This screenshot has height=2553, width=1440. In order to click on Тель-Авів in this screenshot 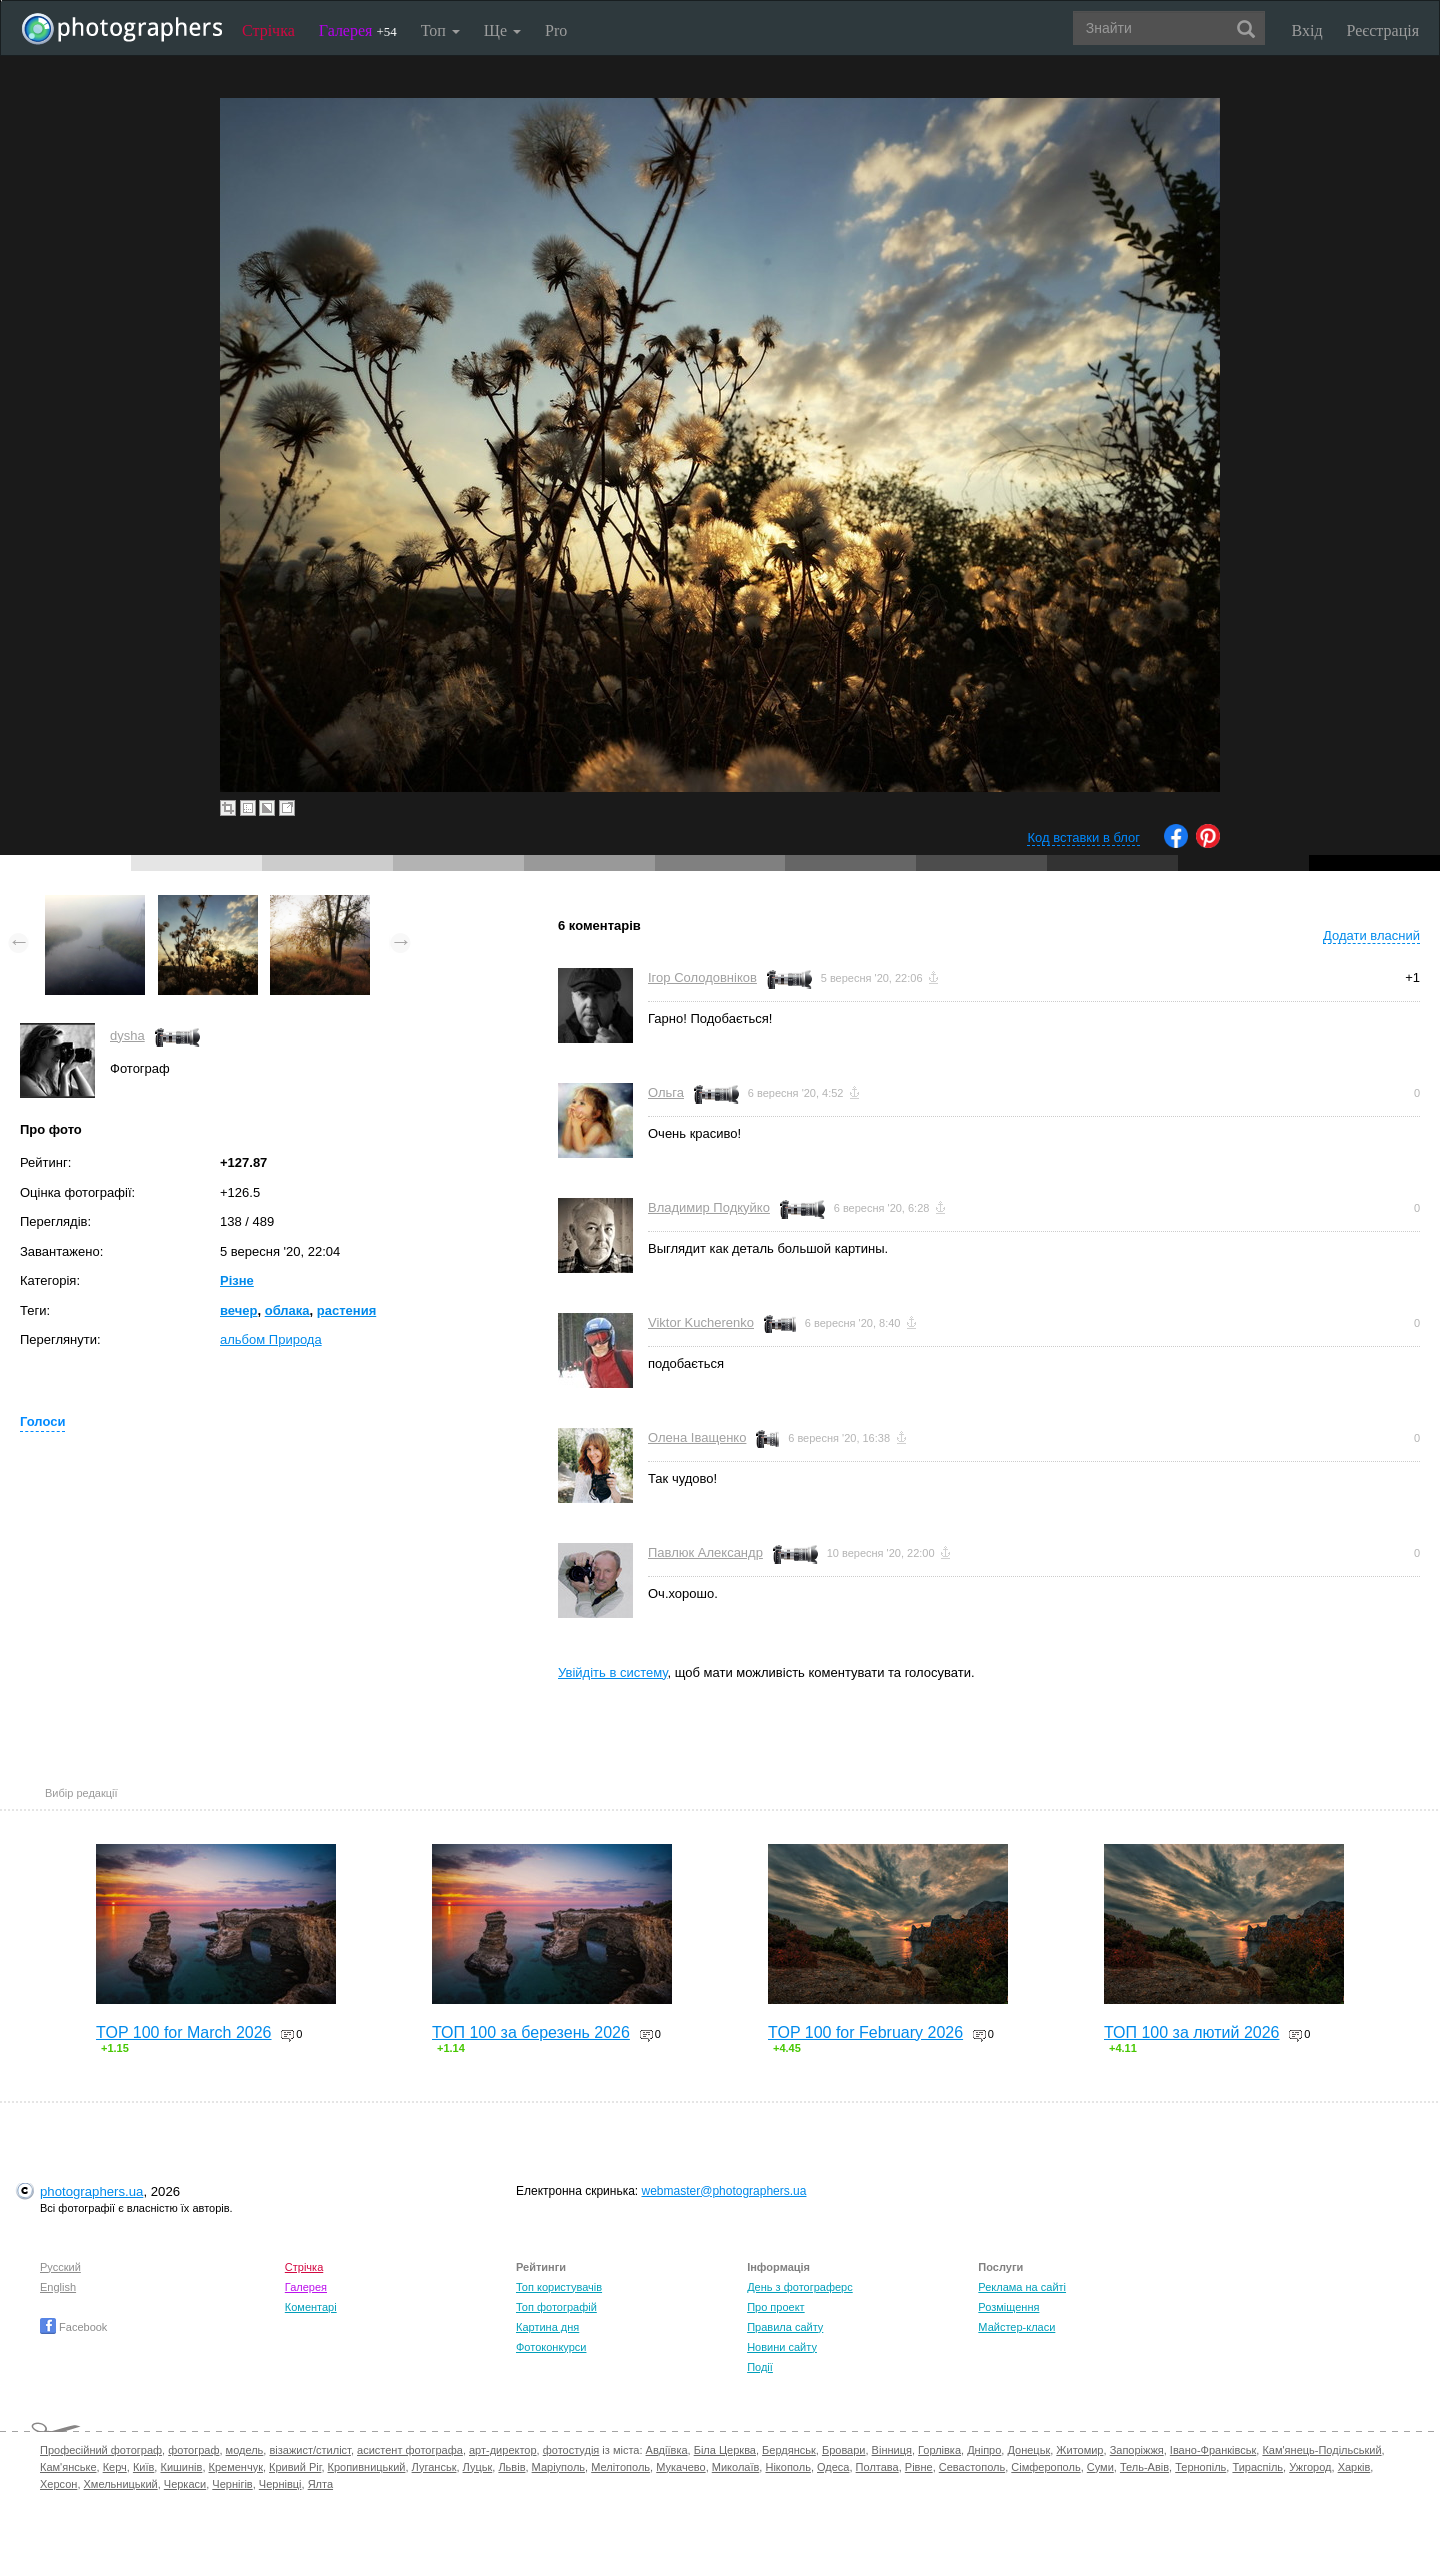, I will do `click(1144, 2467)`.